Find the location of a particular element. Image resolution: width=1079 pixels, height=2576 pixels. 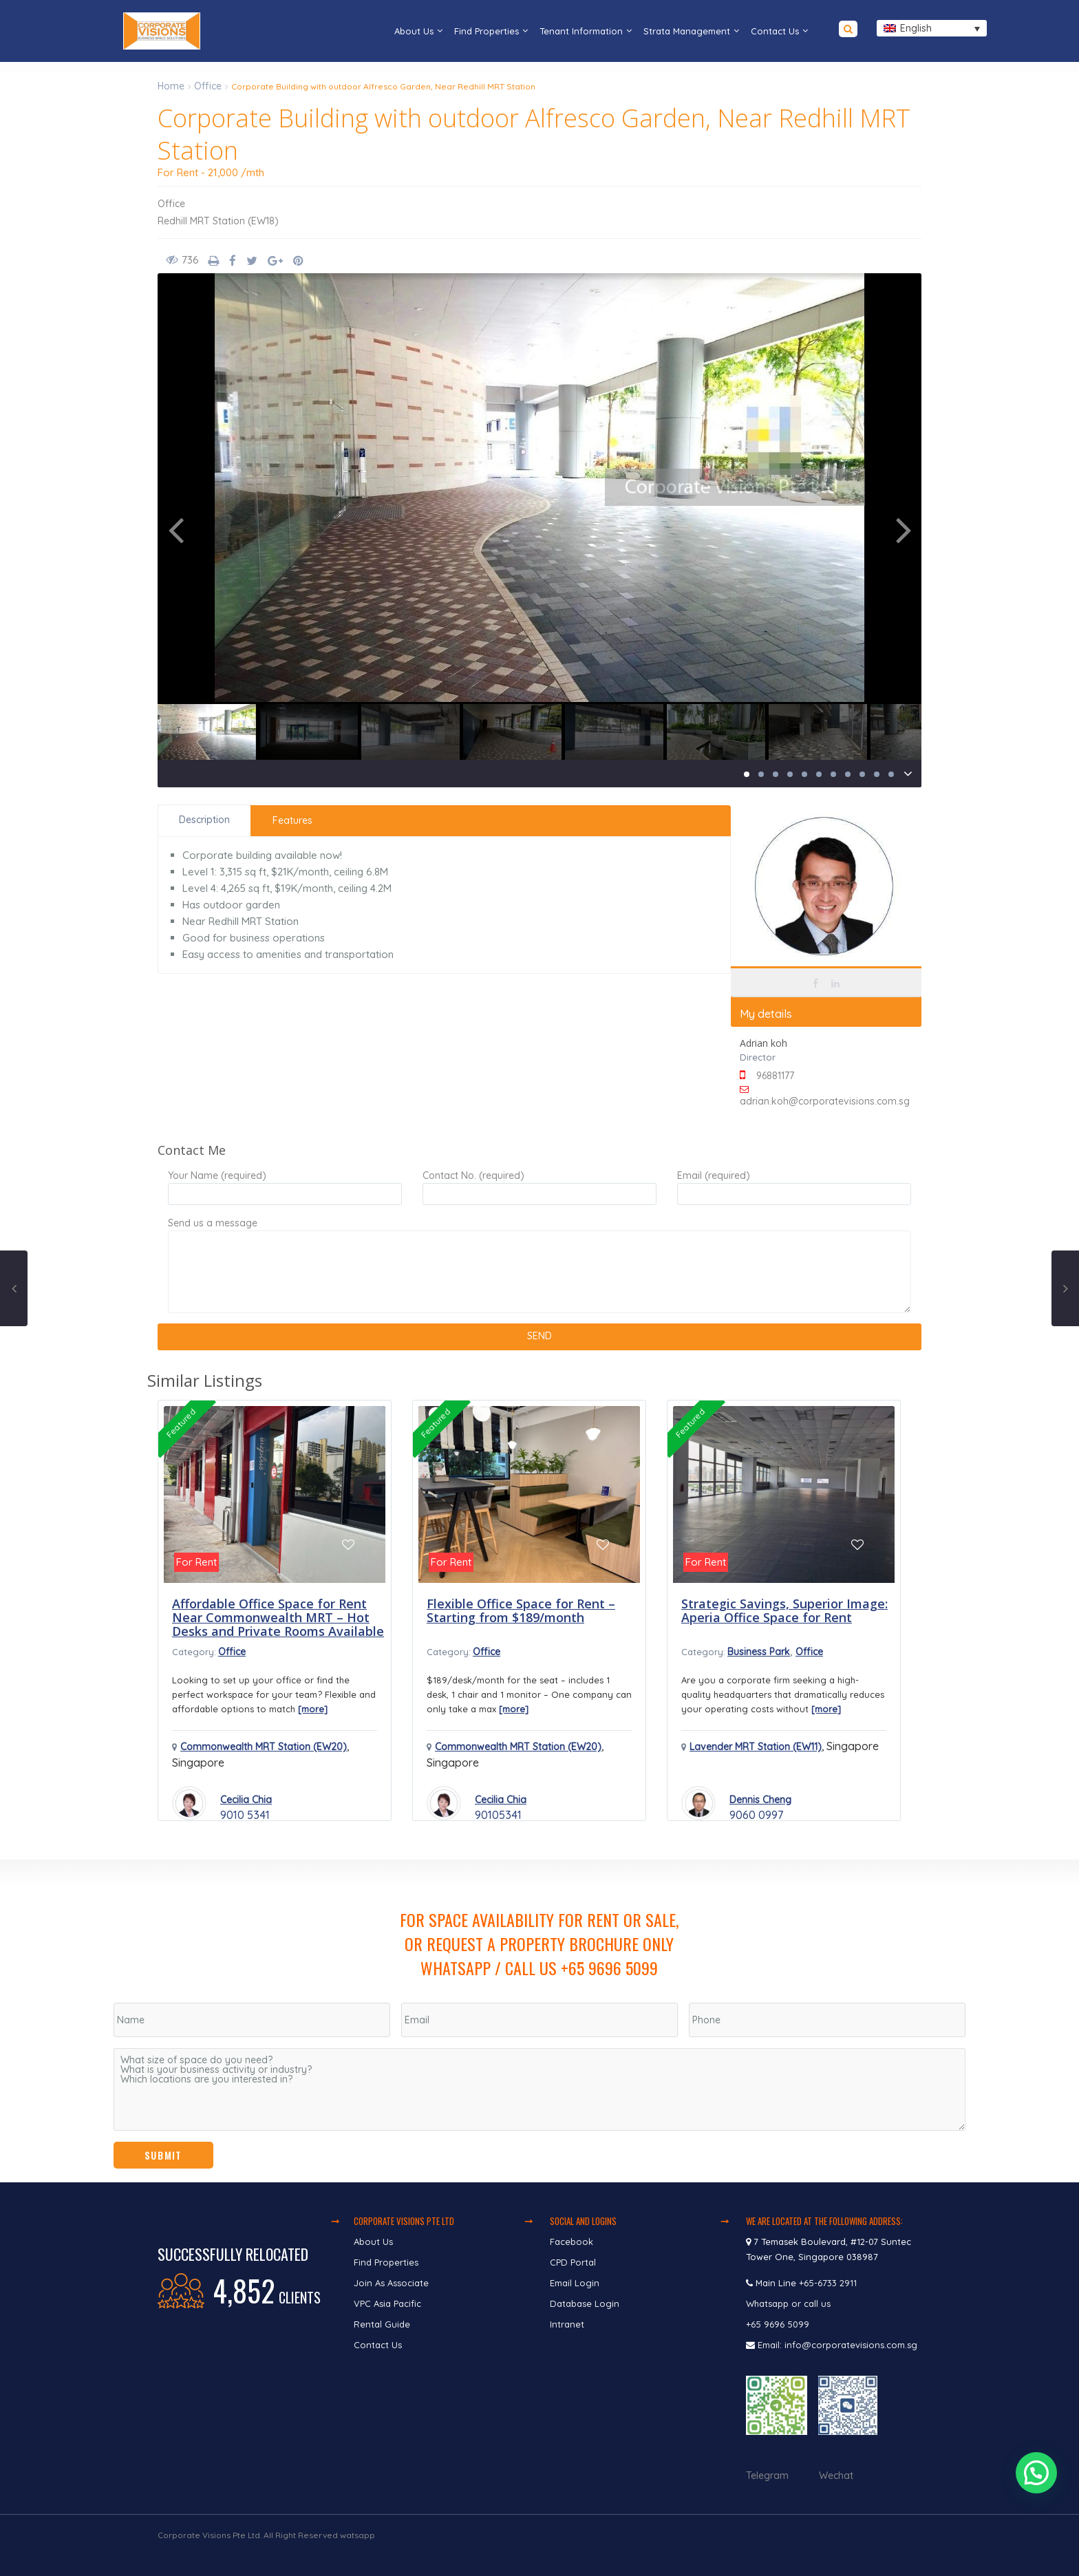

Intranet is located at coordinates (567, 2324).